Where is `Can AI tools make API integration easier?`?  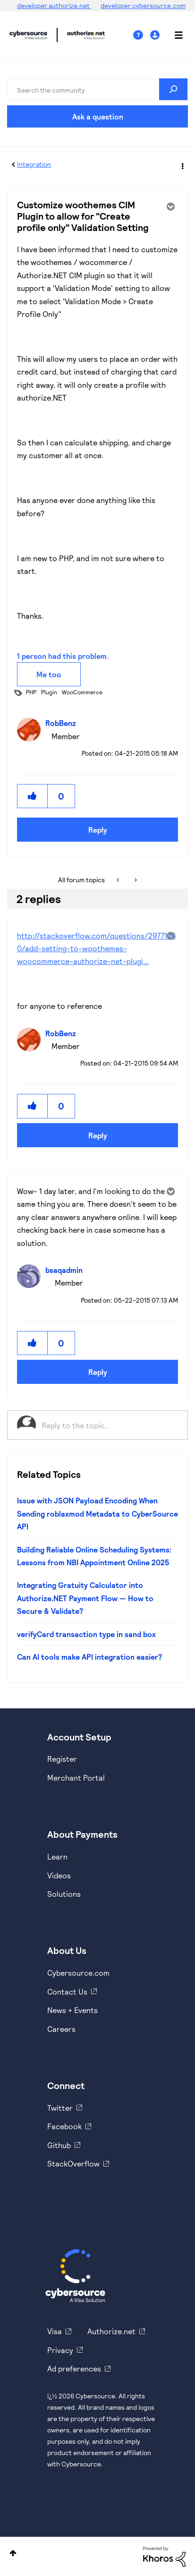
Can AI tools make API integration easier? is located at coordinates (89, 1656).